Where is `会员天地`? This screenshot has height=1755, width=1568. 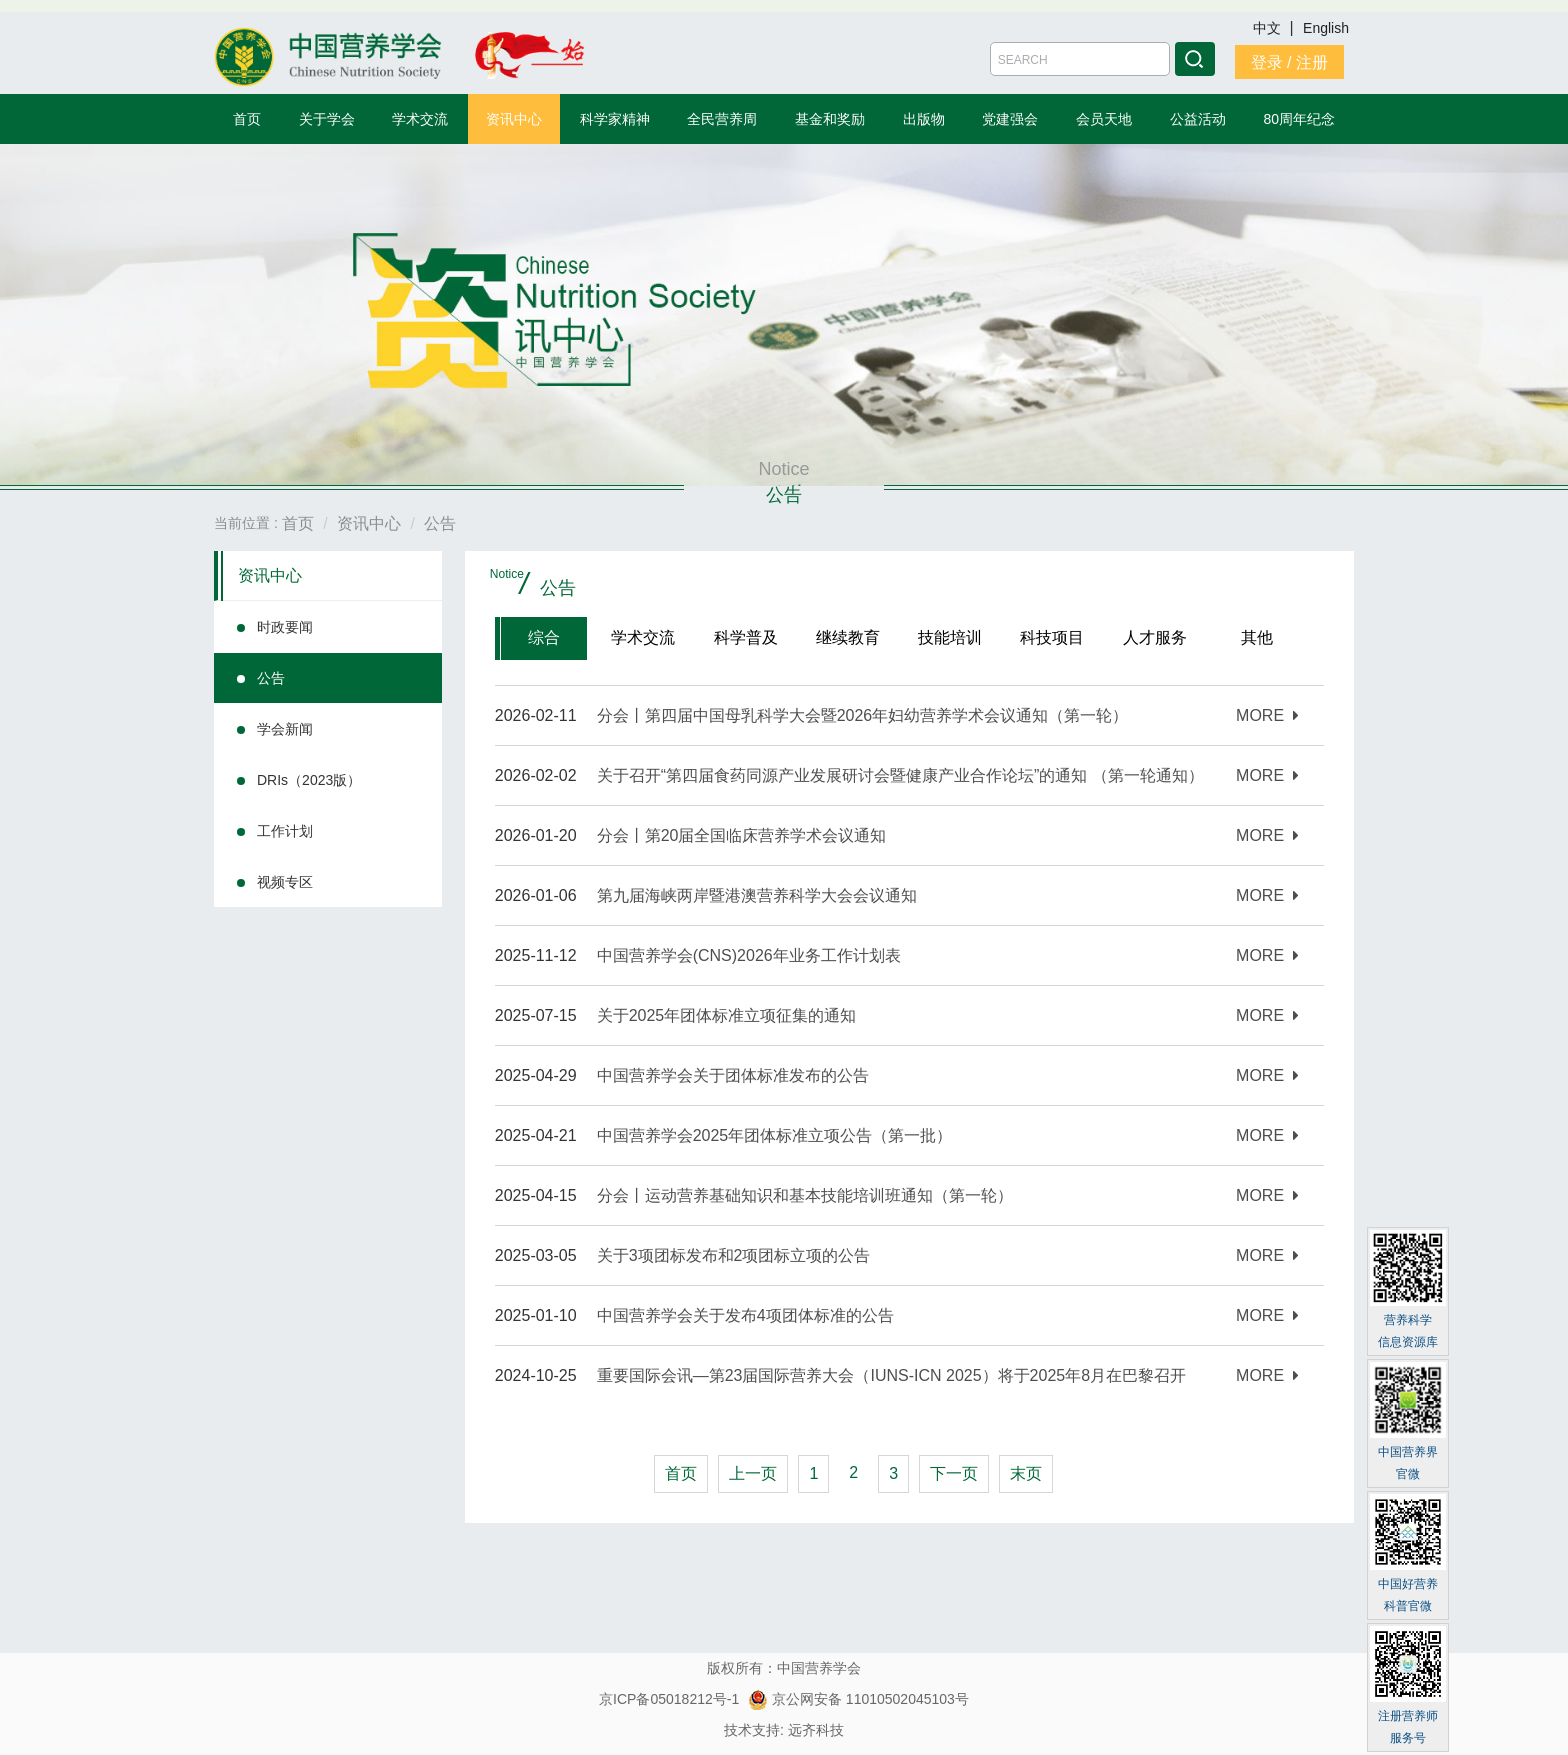
会员天地 is located at coordinates (1104, 119).